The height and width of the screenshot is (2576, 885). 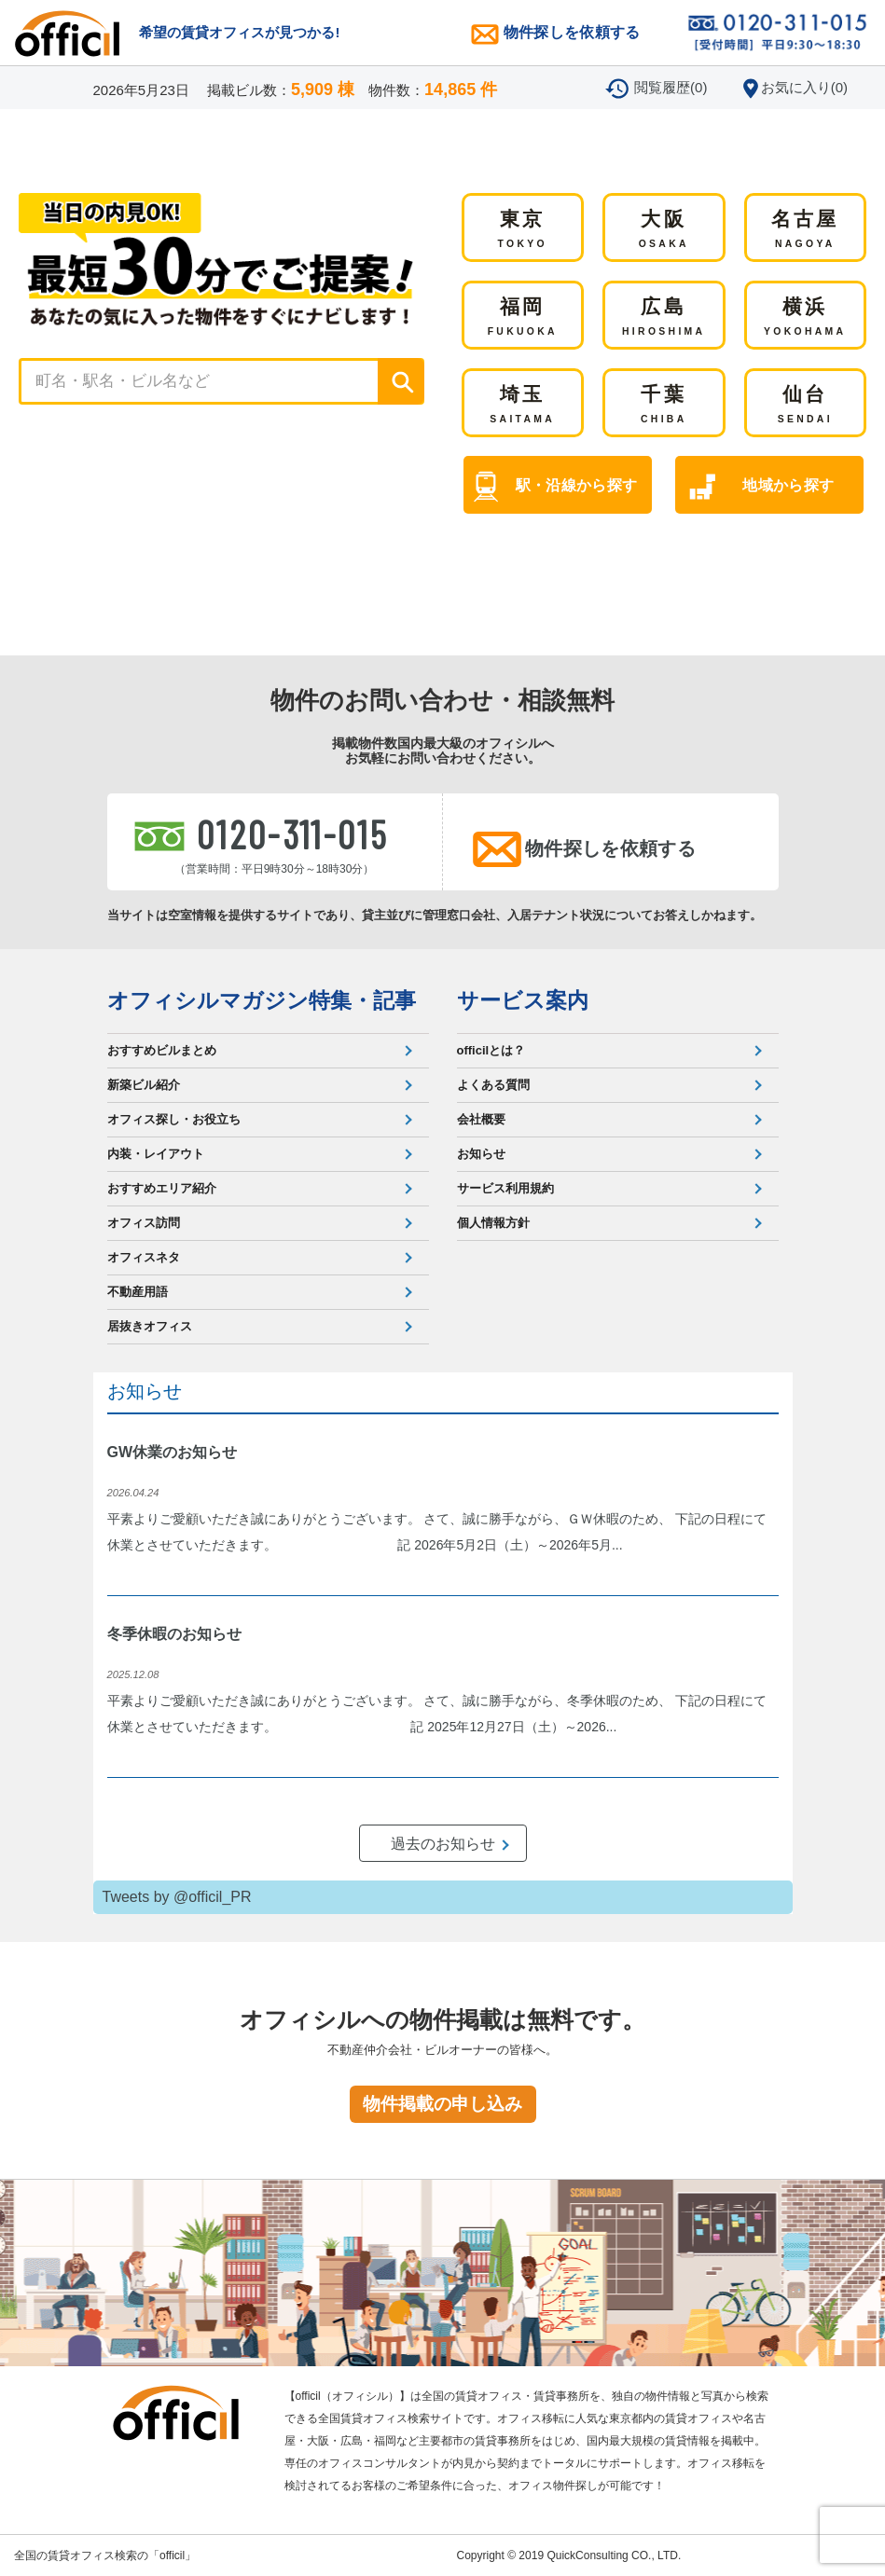 What do you see at coordinates (161, 1050) in the screenshot?
I see `おすすめビルまとめ` at bounding box center [161, 1050].